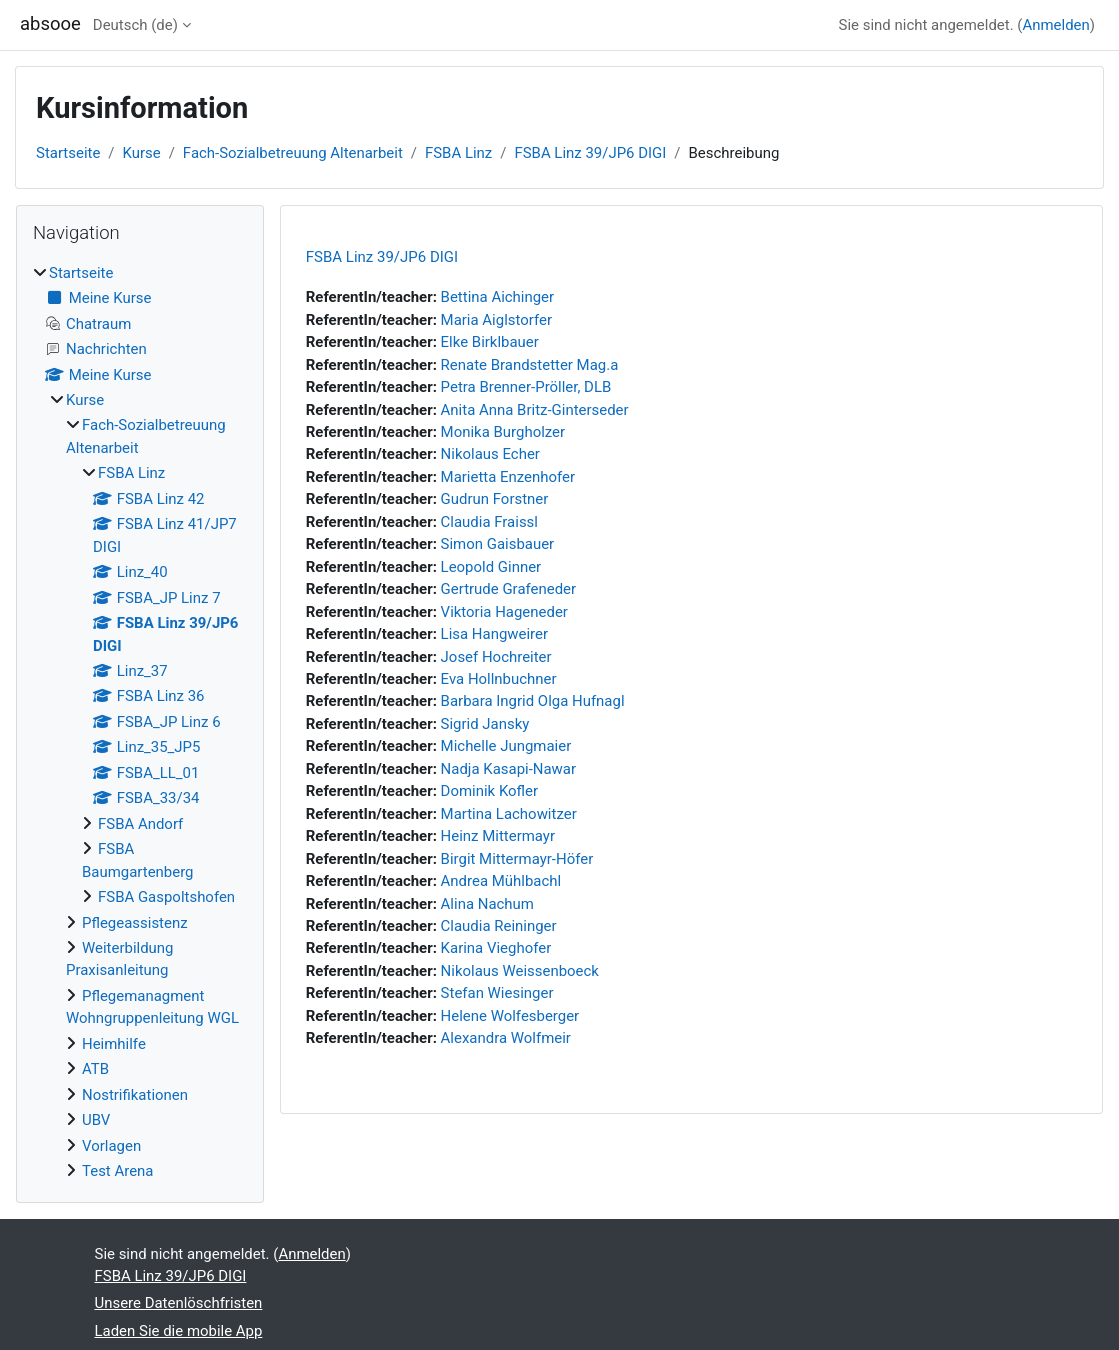  I want to click on Renate Brandstetter Mag.a, so click(530, 365).